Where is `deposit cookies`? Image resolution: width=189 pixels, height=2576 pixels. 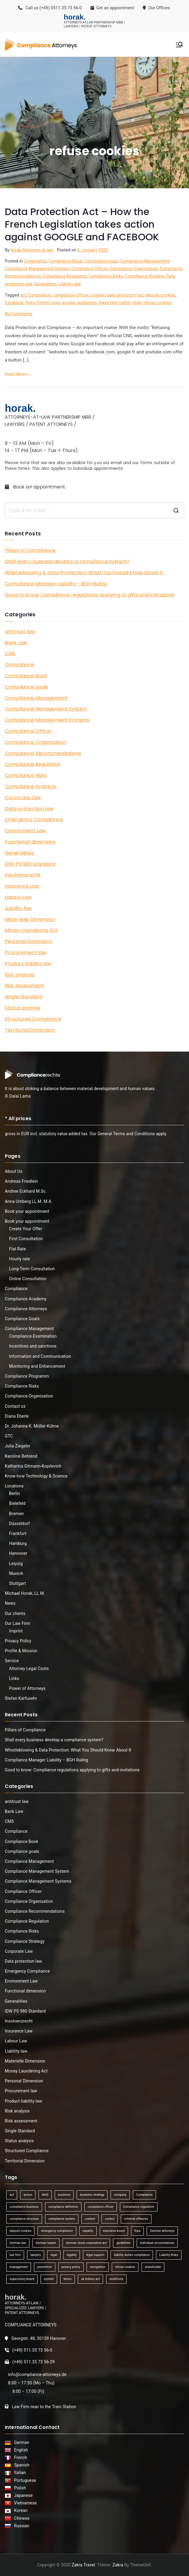
deposit cookies is located at coordinates (160, 295).